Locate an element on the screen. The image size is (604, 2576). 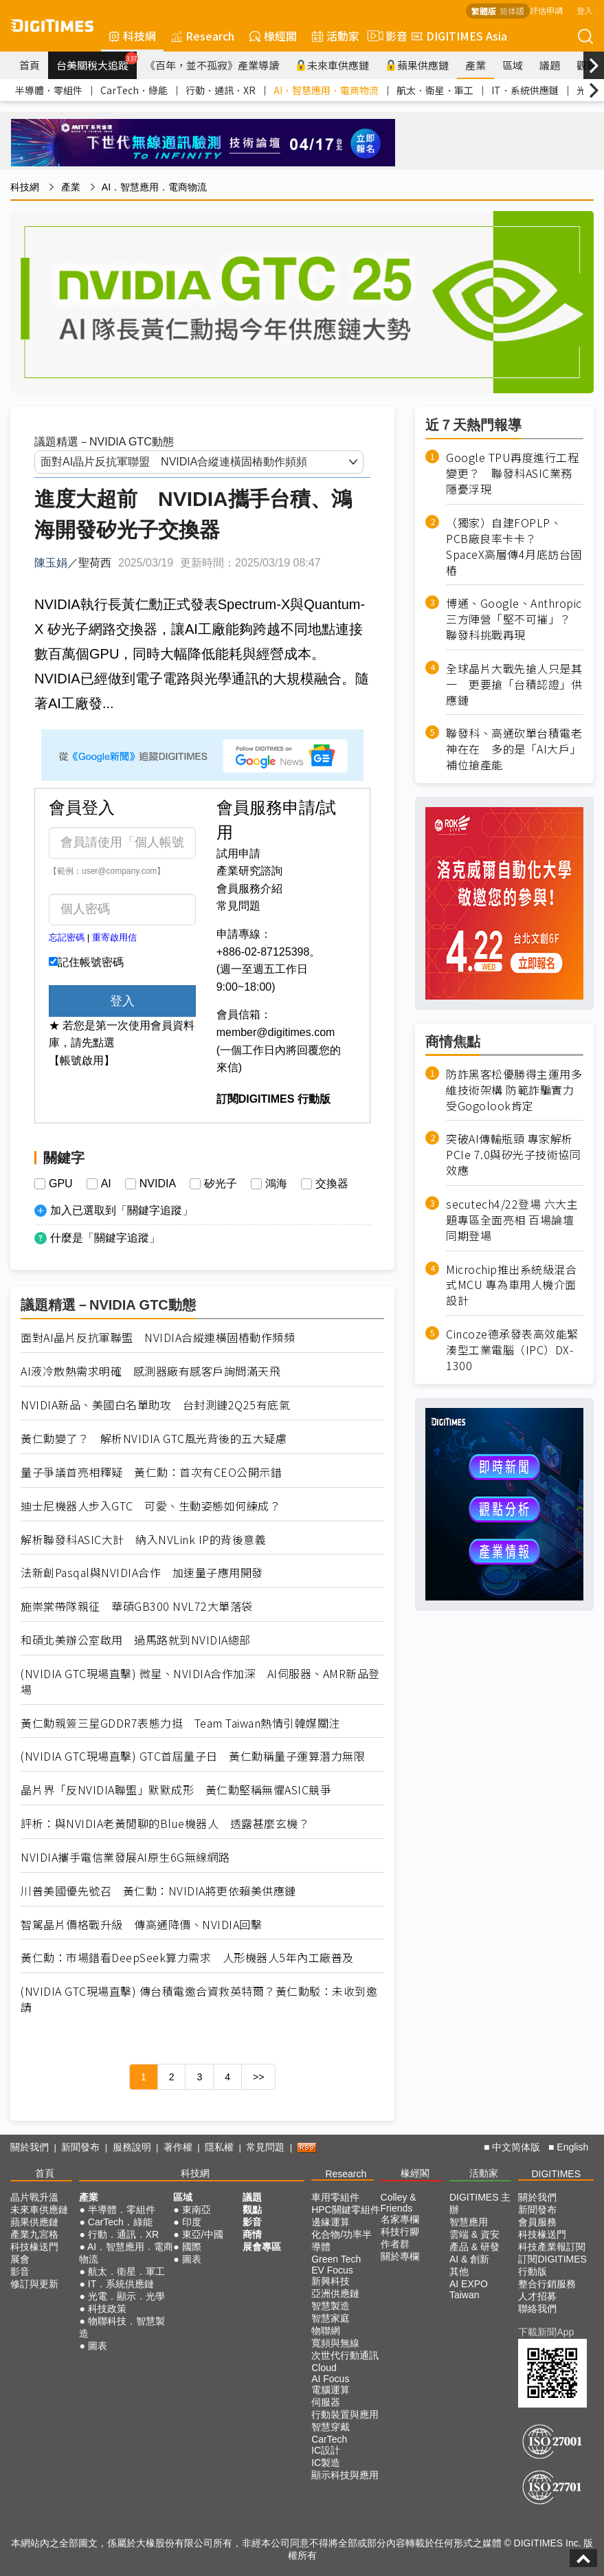
展會 is located at coordinates (20, 2259).